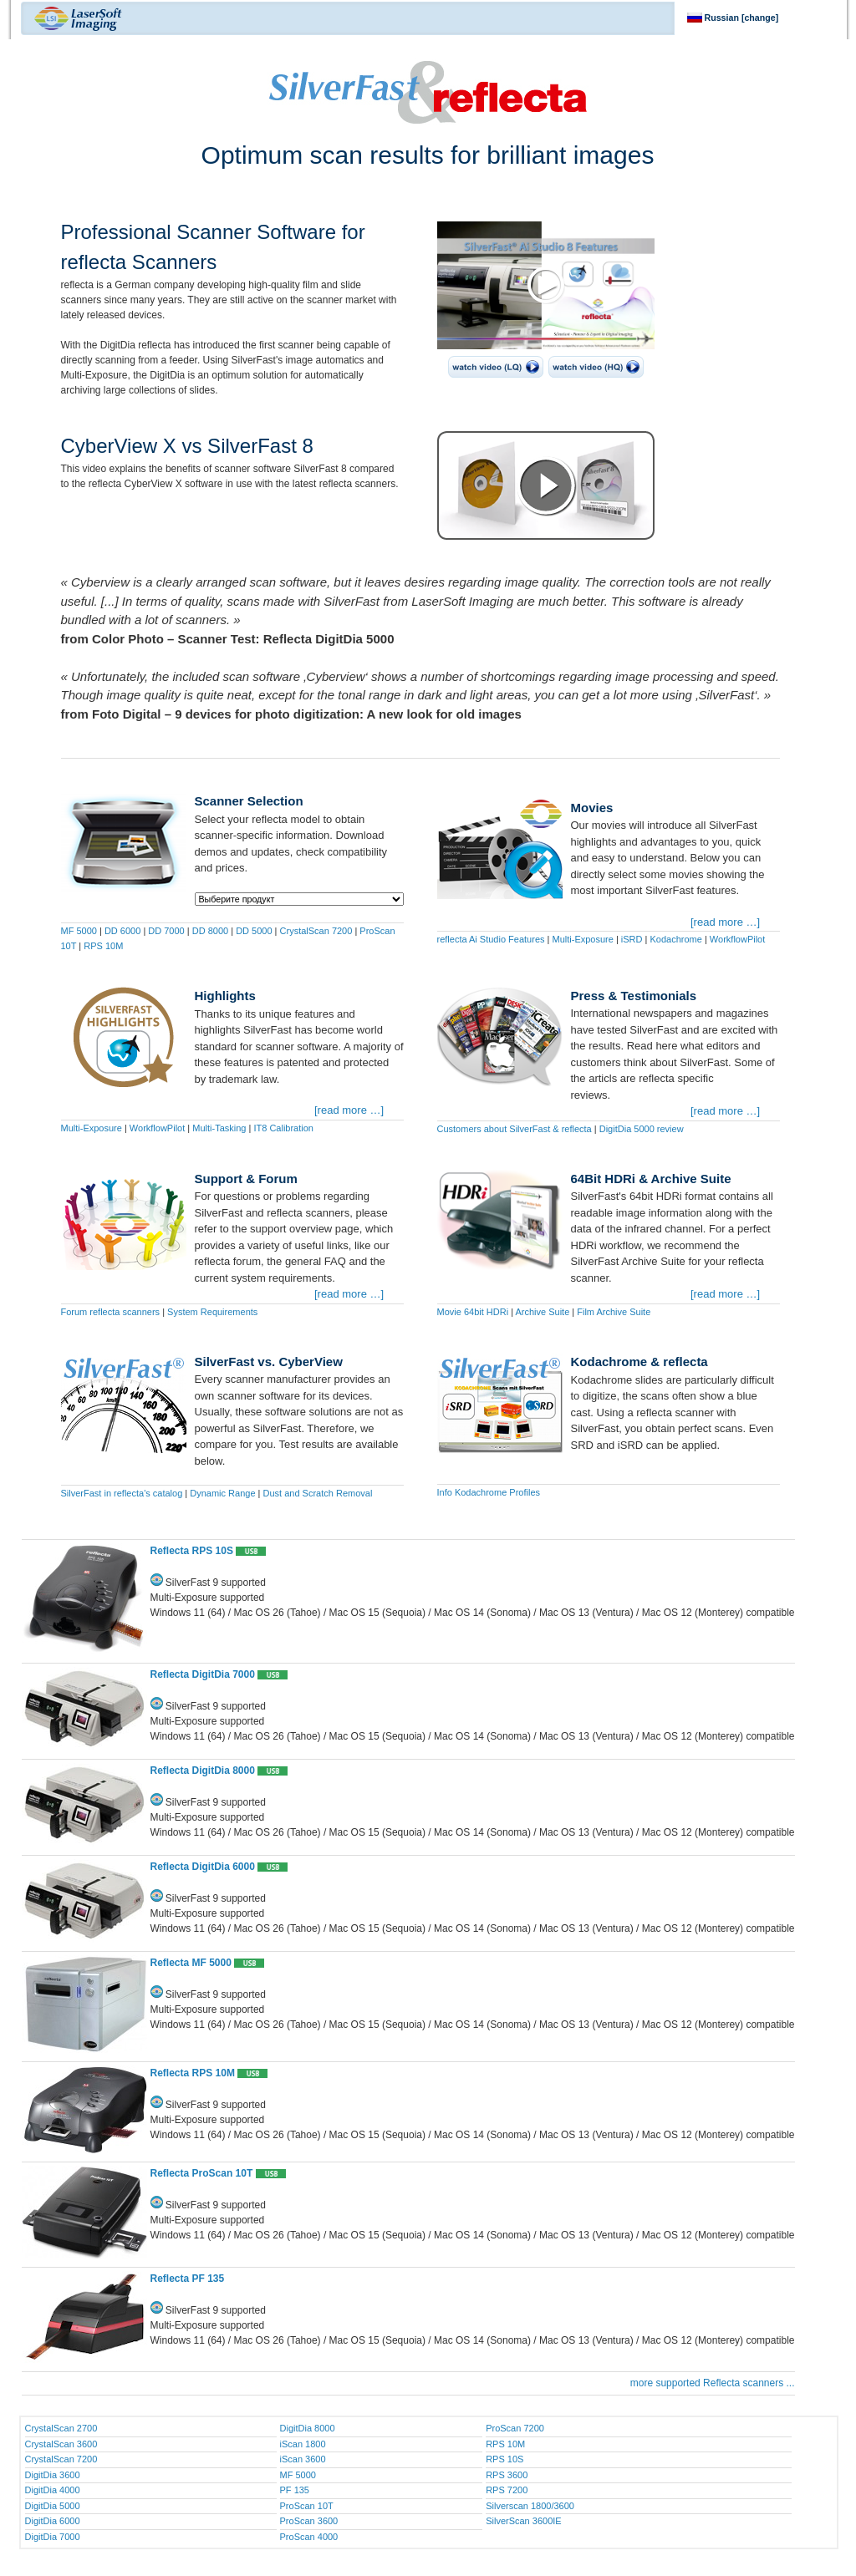  I want to click on Forum reflecta scanners, so click(110, 1312).